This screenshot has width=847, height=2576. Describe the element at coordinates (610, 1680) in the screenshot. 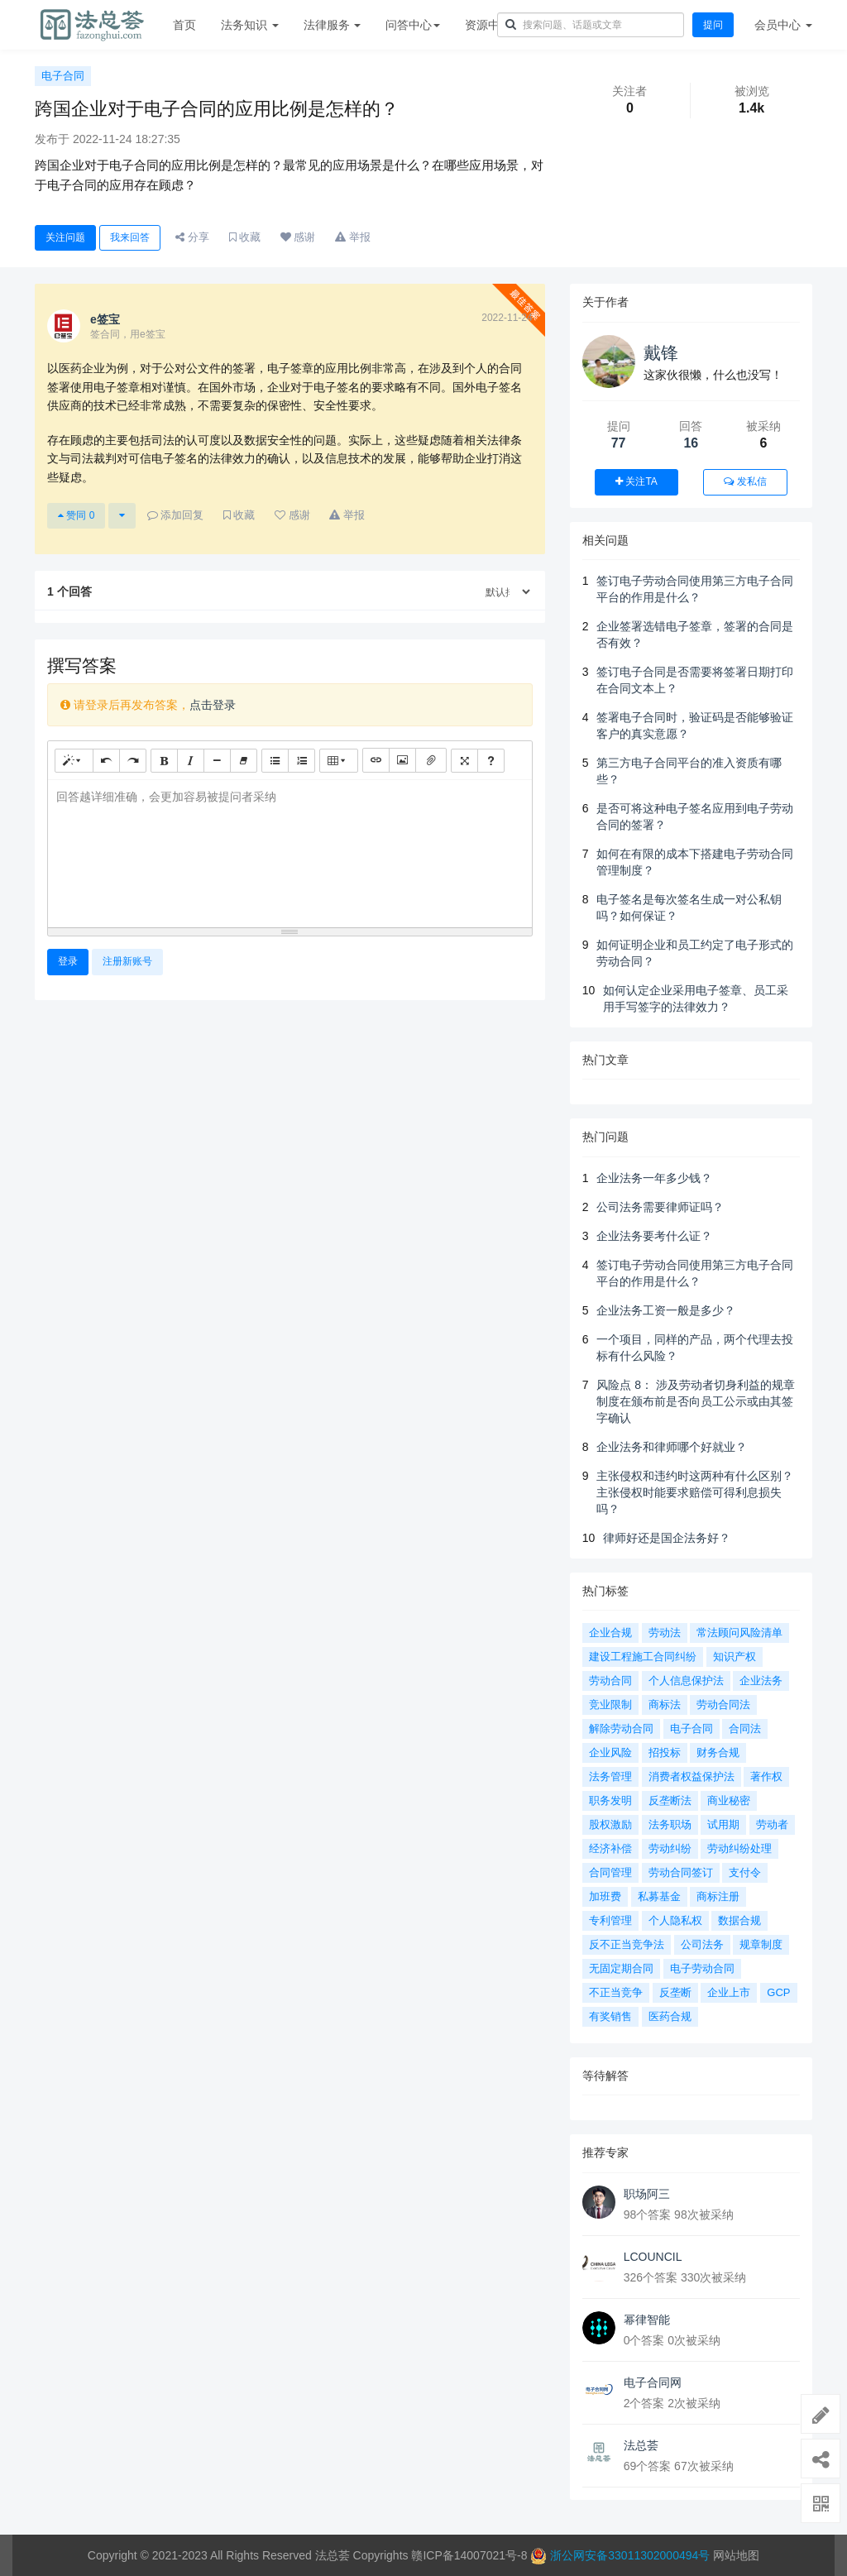

I see `劳动合同` at that location.